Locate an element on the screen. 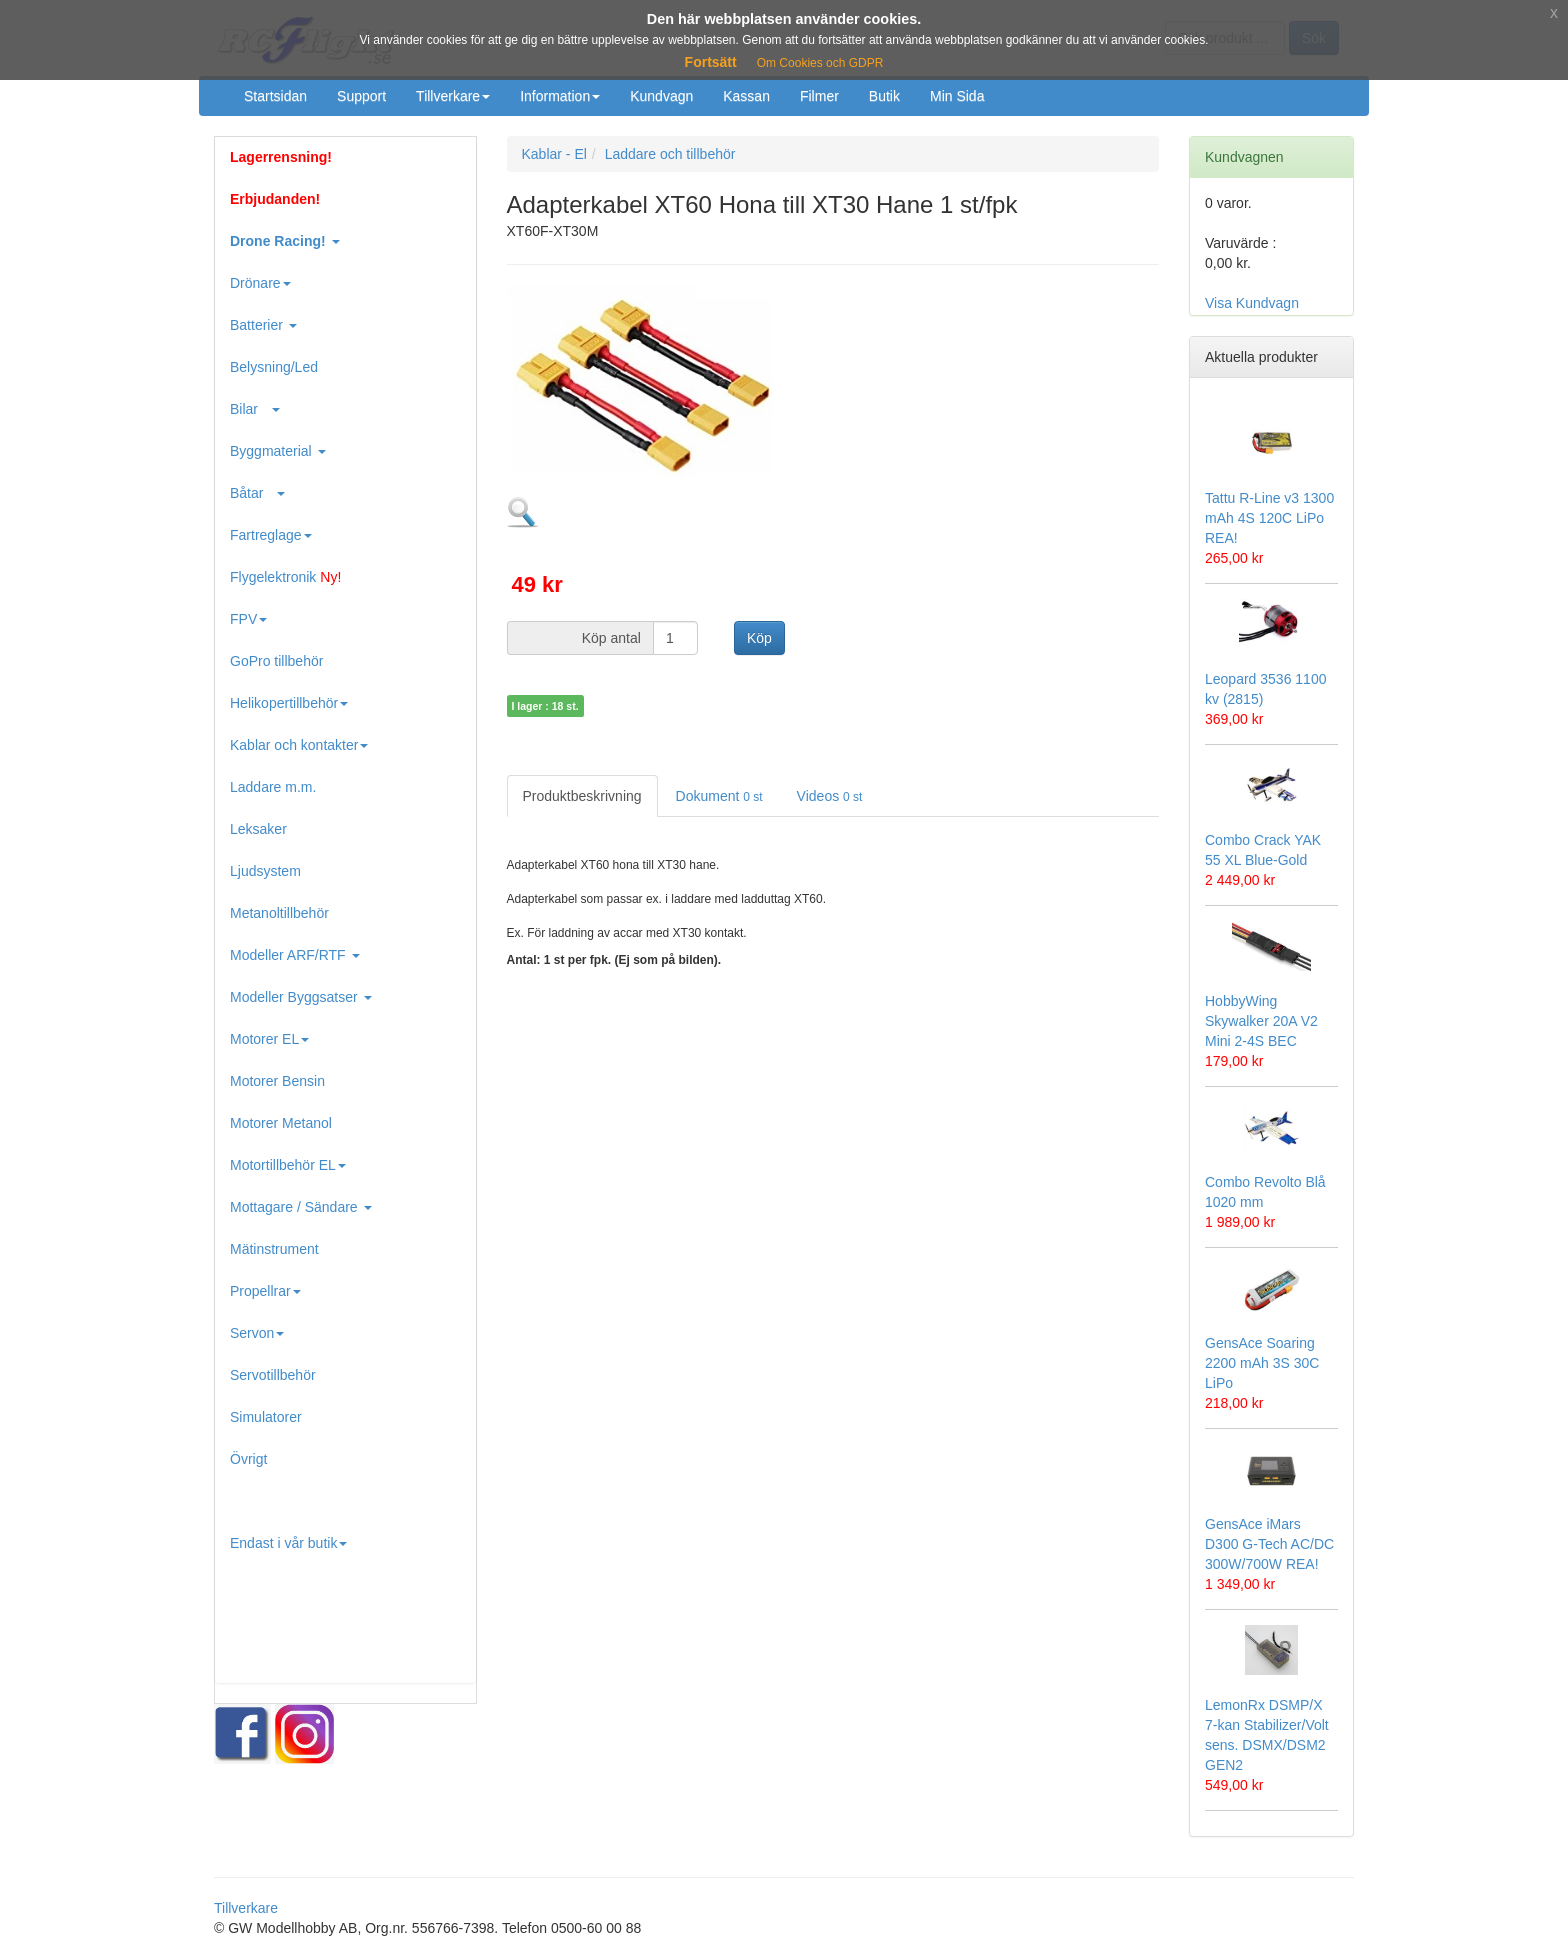  Fartreglage is located at coordinates (271, 535).